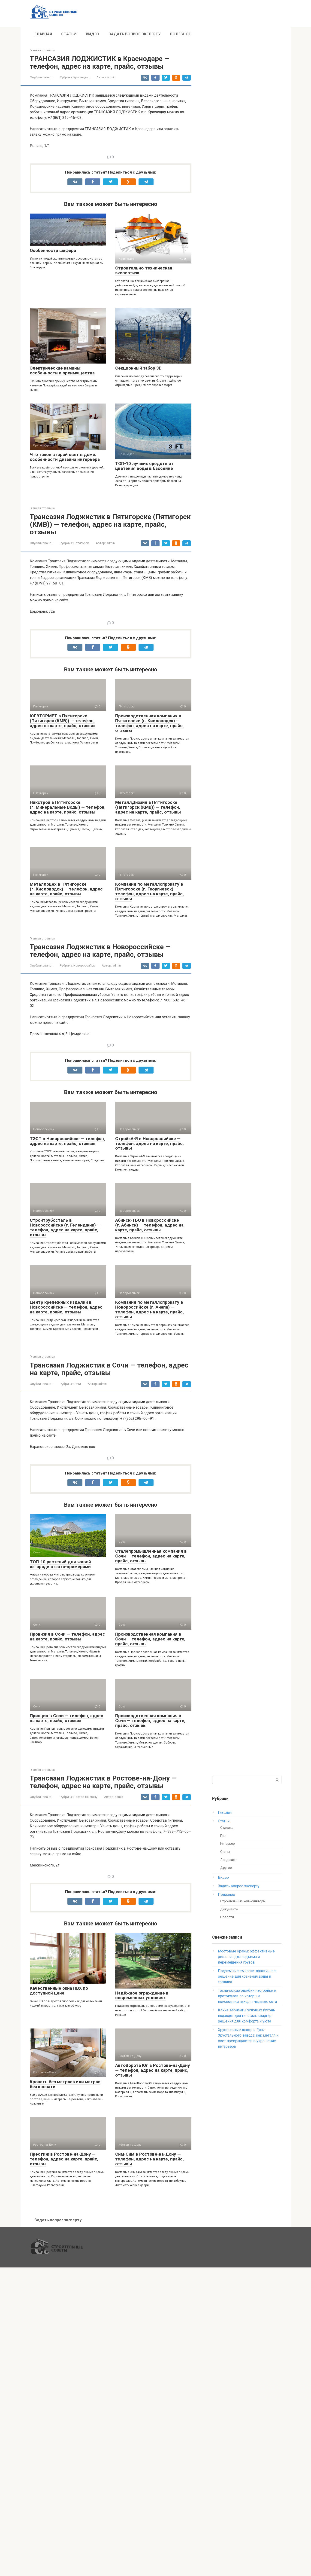  Describe the element at coordinates (43, 34) in the screenshot. I see `Главная` at that location.